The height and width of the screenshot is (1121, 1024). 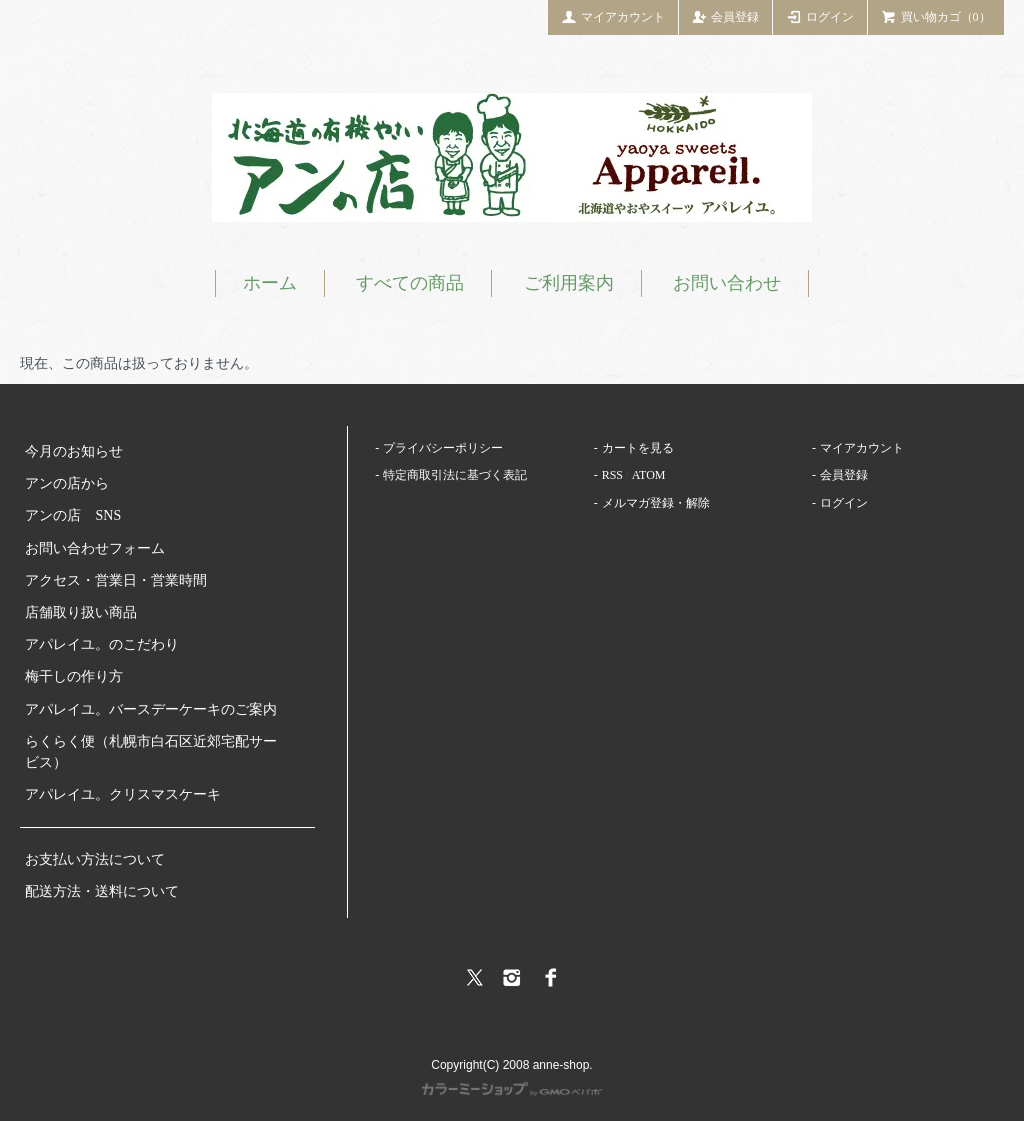 I want to click on 会員登録, so click(x=726, y=16).